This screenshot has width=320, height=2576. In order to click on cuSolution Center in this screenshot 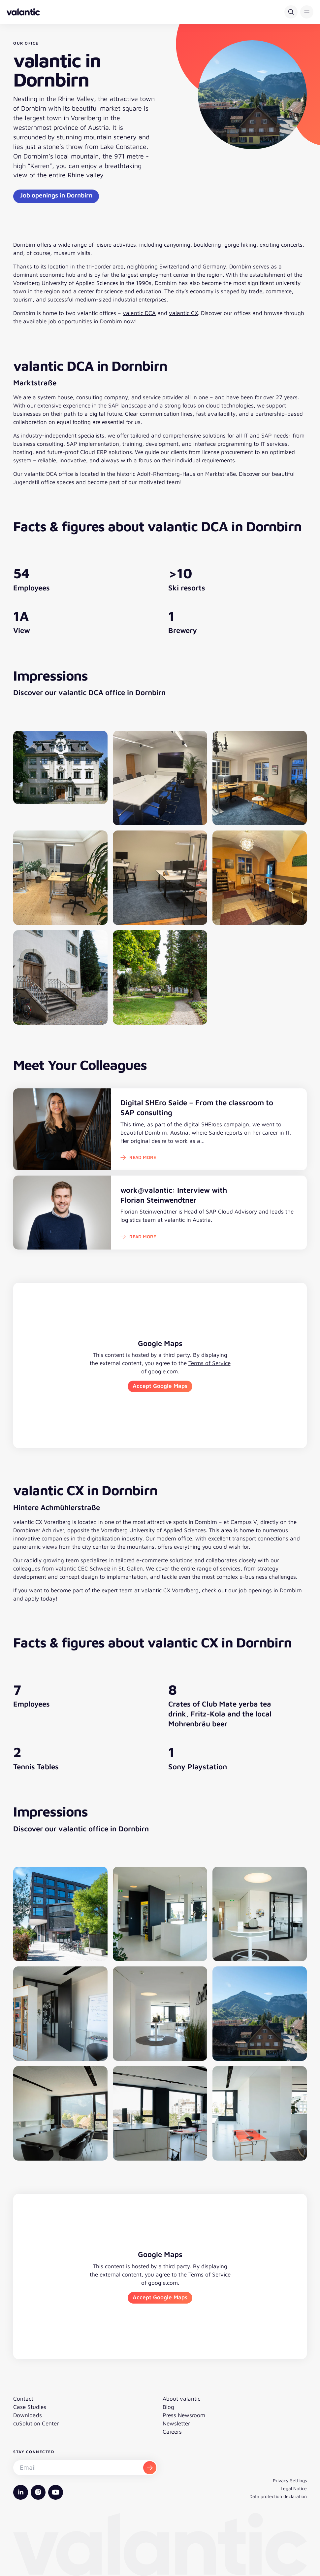, I will do `click(36, 2423)`.